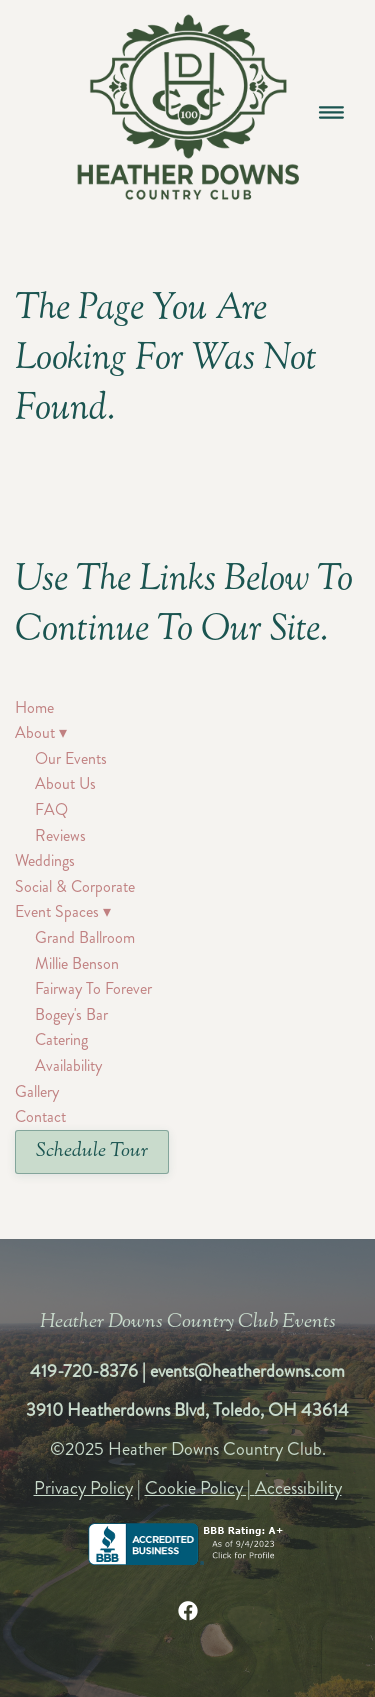 Image resolution: width=375 pixels, height=1697 pixels. I want to click on About, so click(41, 732).